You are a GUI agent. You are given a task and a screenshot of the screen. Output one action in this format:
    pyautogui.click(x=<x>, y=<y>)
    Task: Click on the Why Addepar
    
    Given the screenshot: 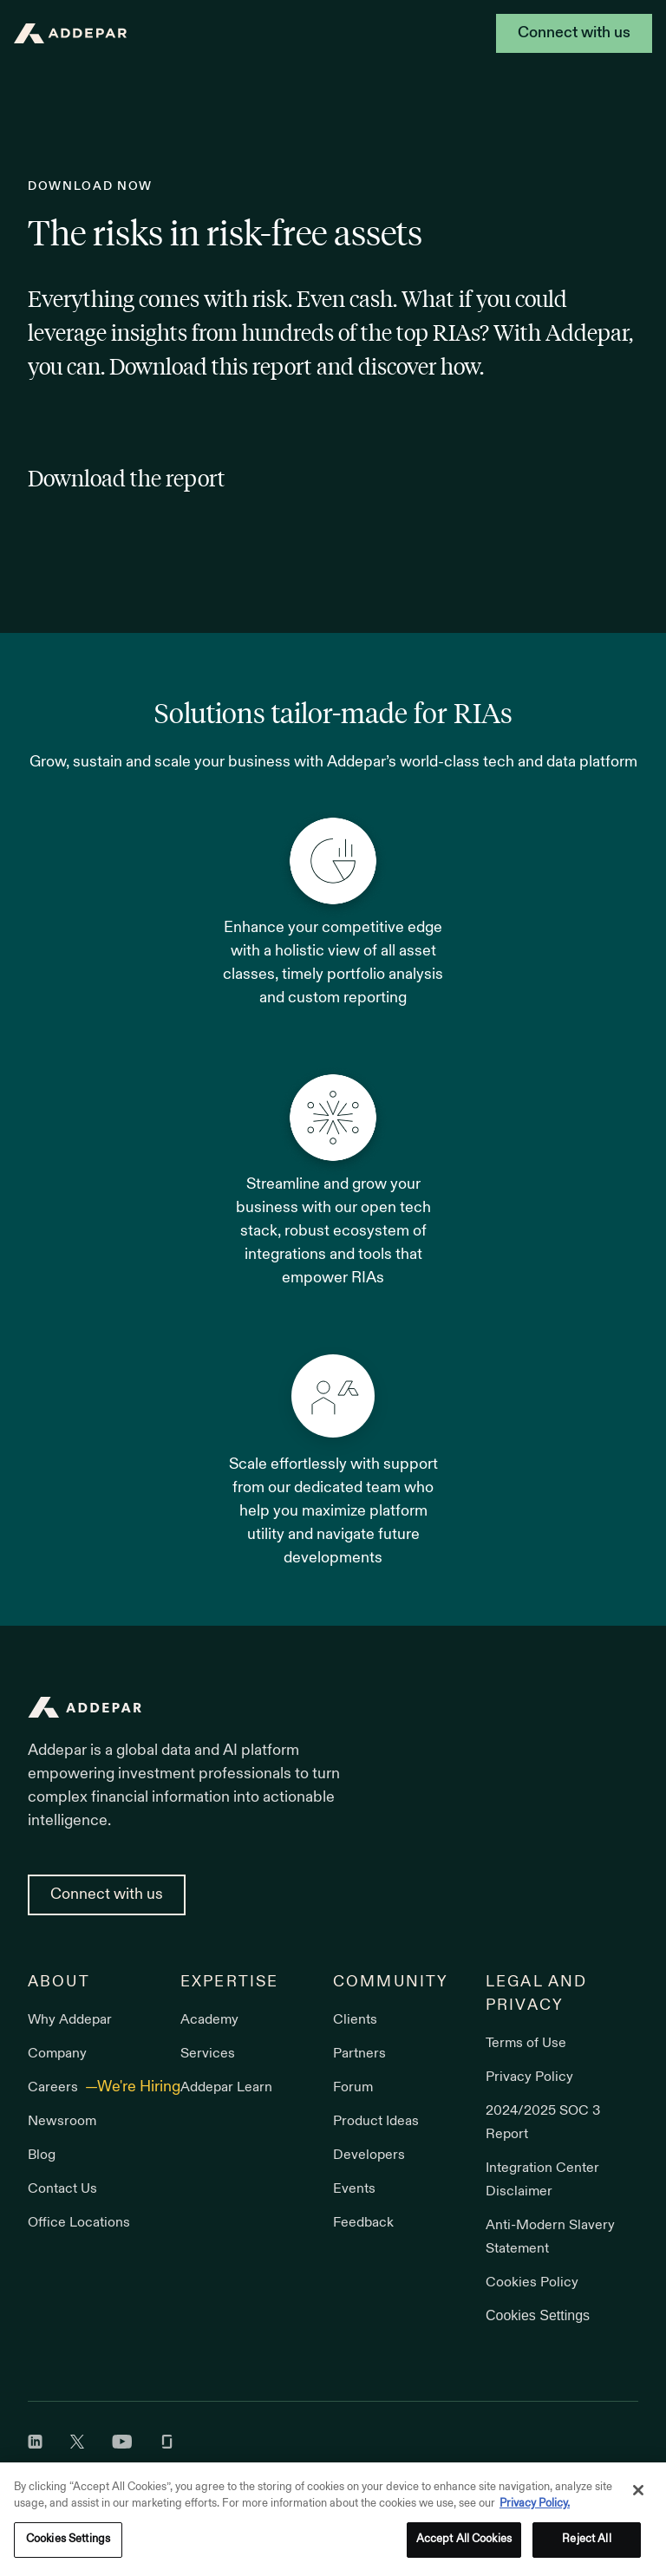 What is the action you would take?
    pyautogui.click(x=70, y=2020)
    